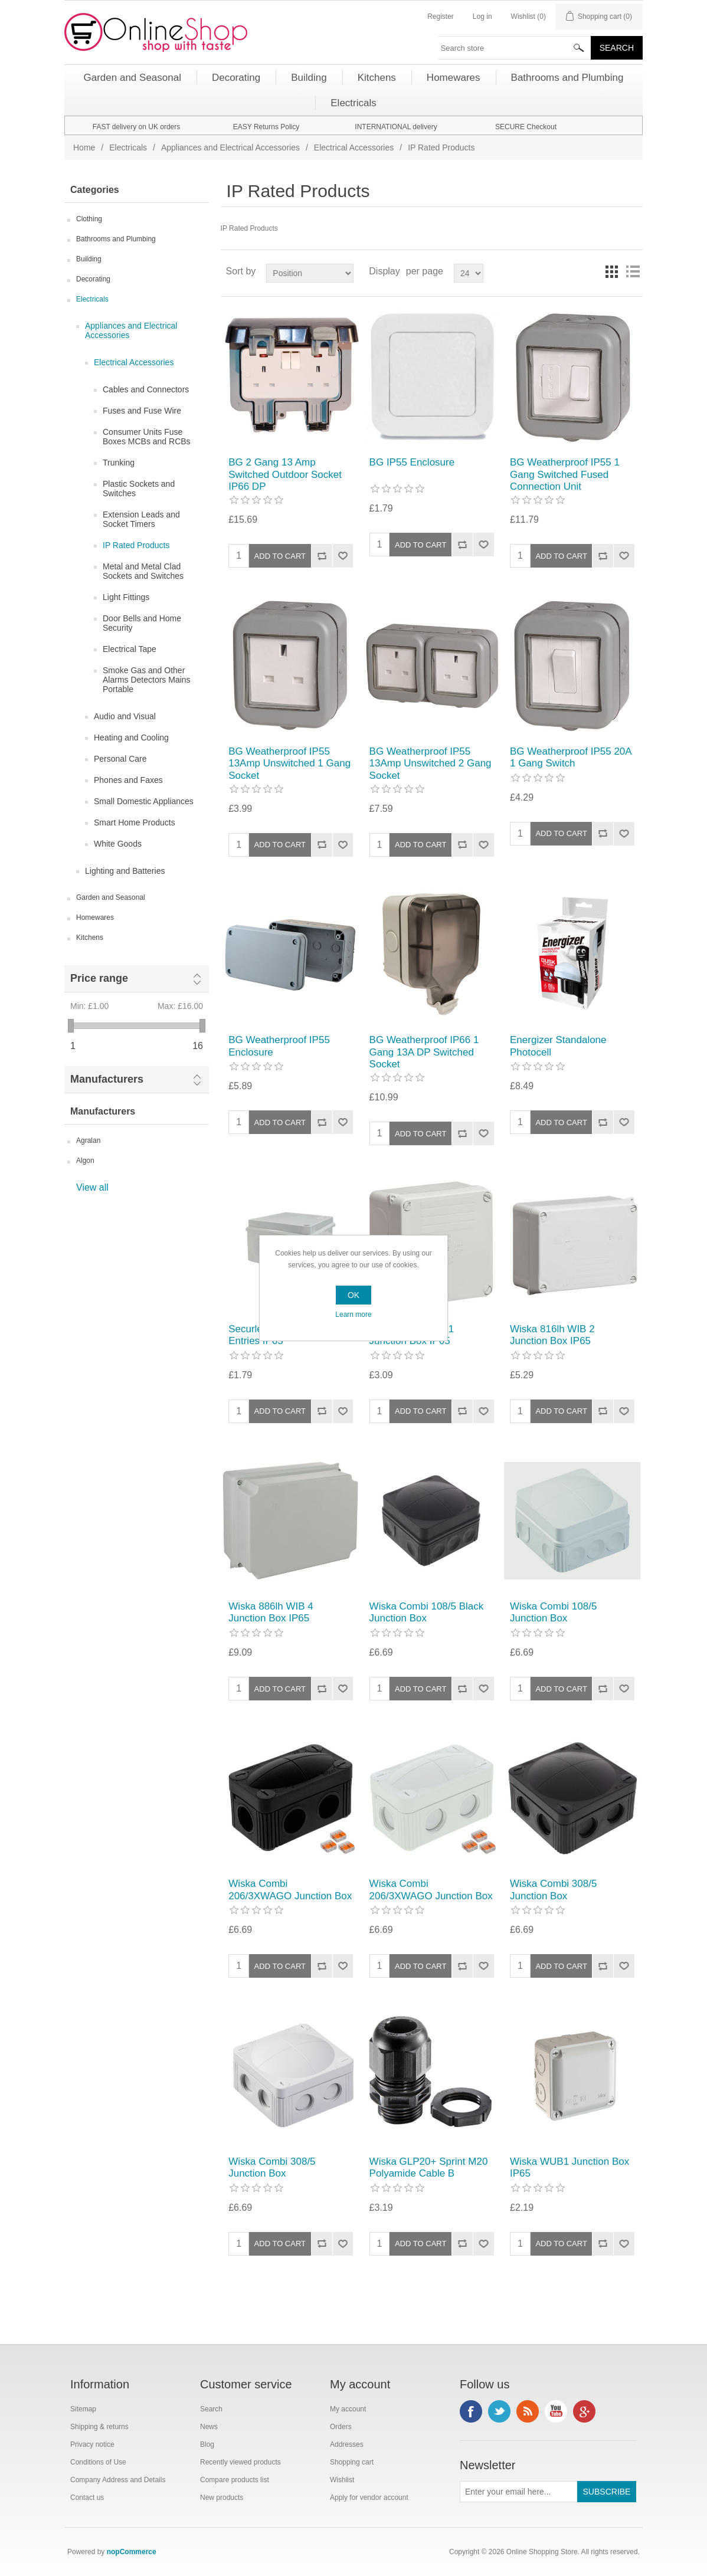  Describe the element at coordinates (347, 2444) in the screenshot. I see `Addresses` at that location.